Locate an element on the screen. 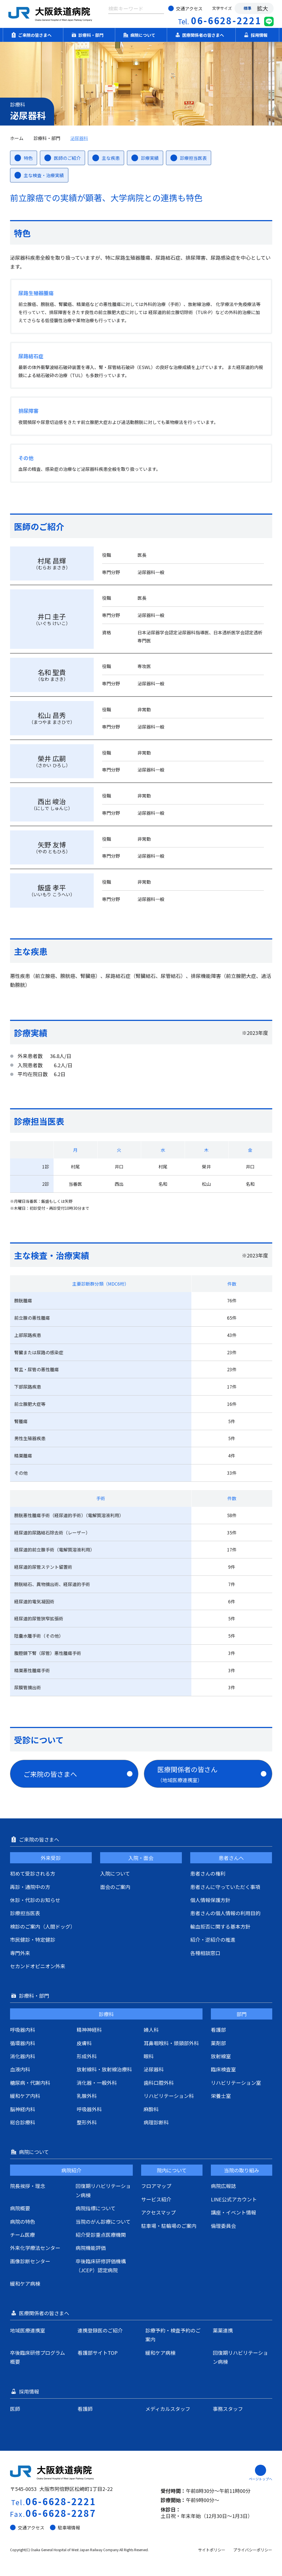  倫理委員会 is located at coordinates (223, 2225).